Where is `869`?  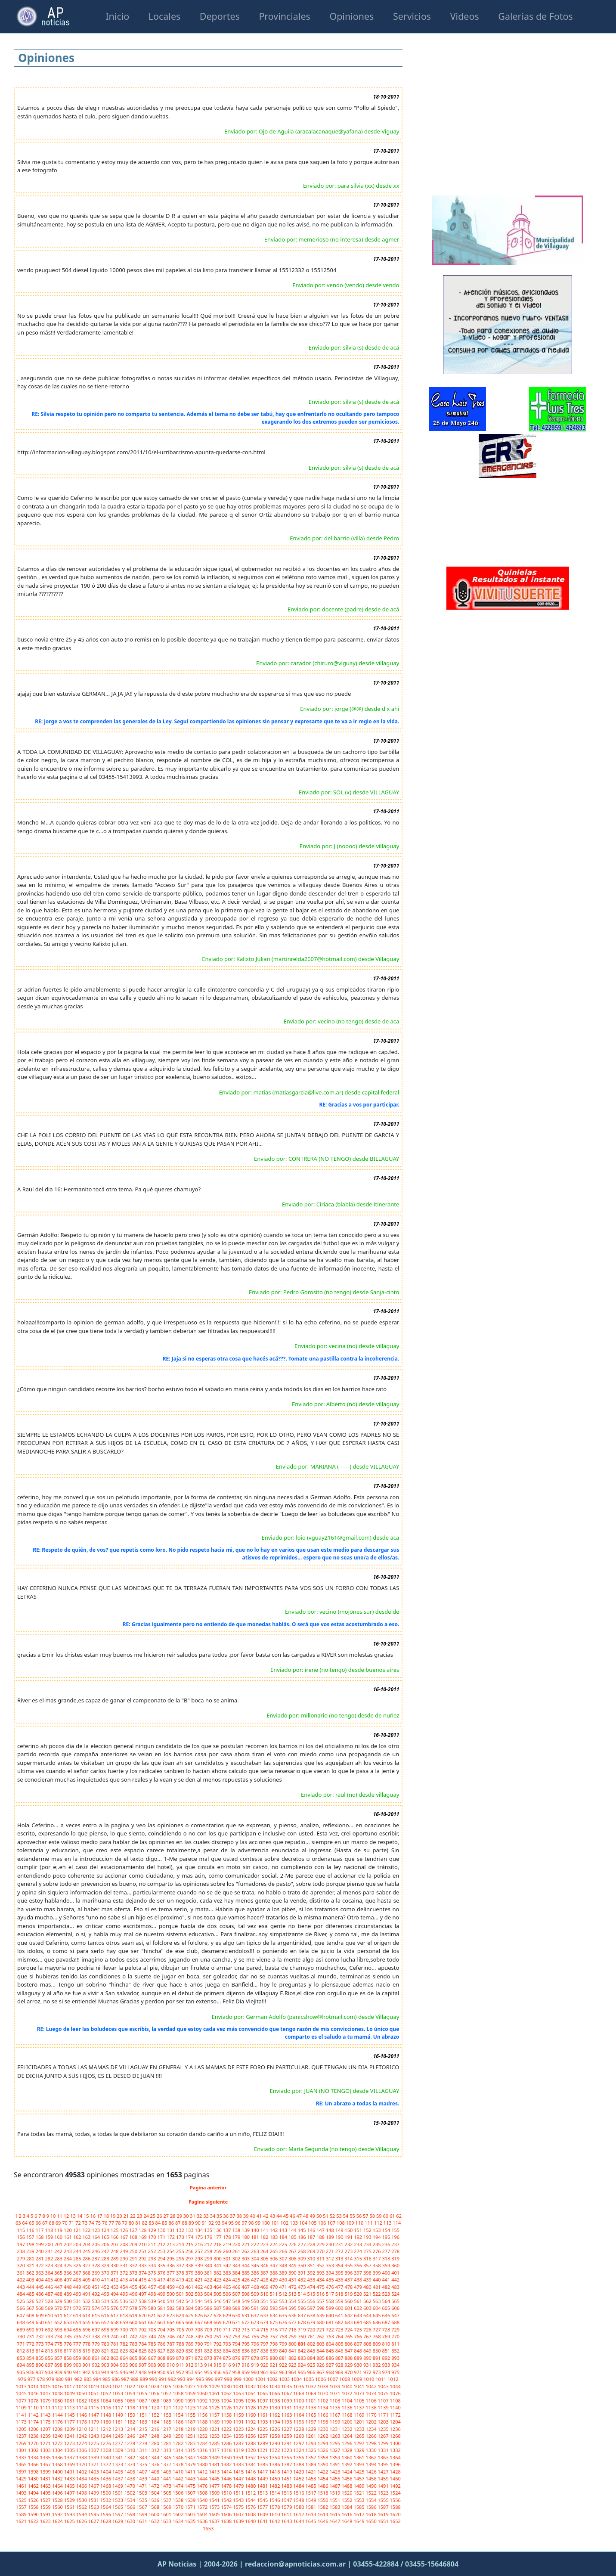
869 is located at coordinates (171, 2358).